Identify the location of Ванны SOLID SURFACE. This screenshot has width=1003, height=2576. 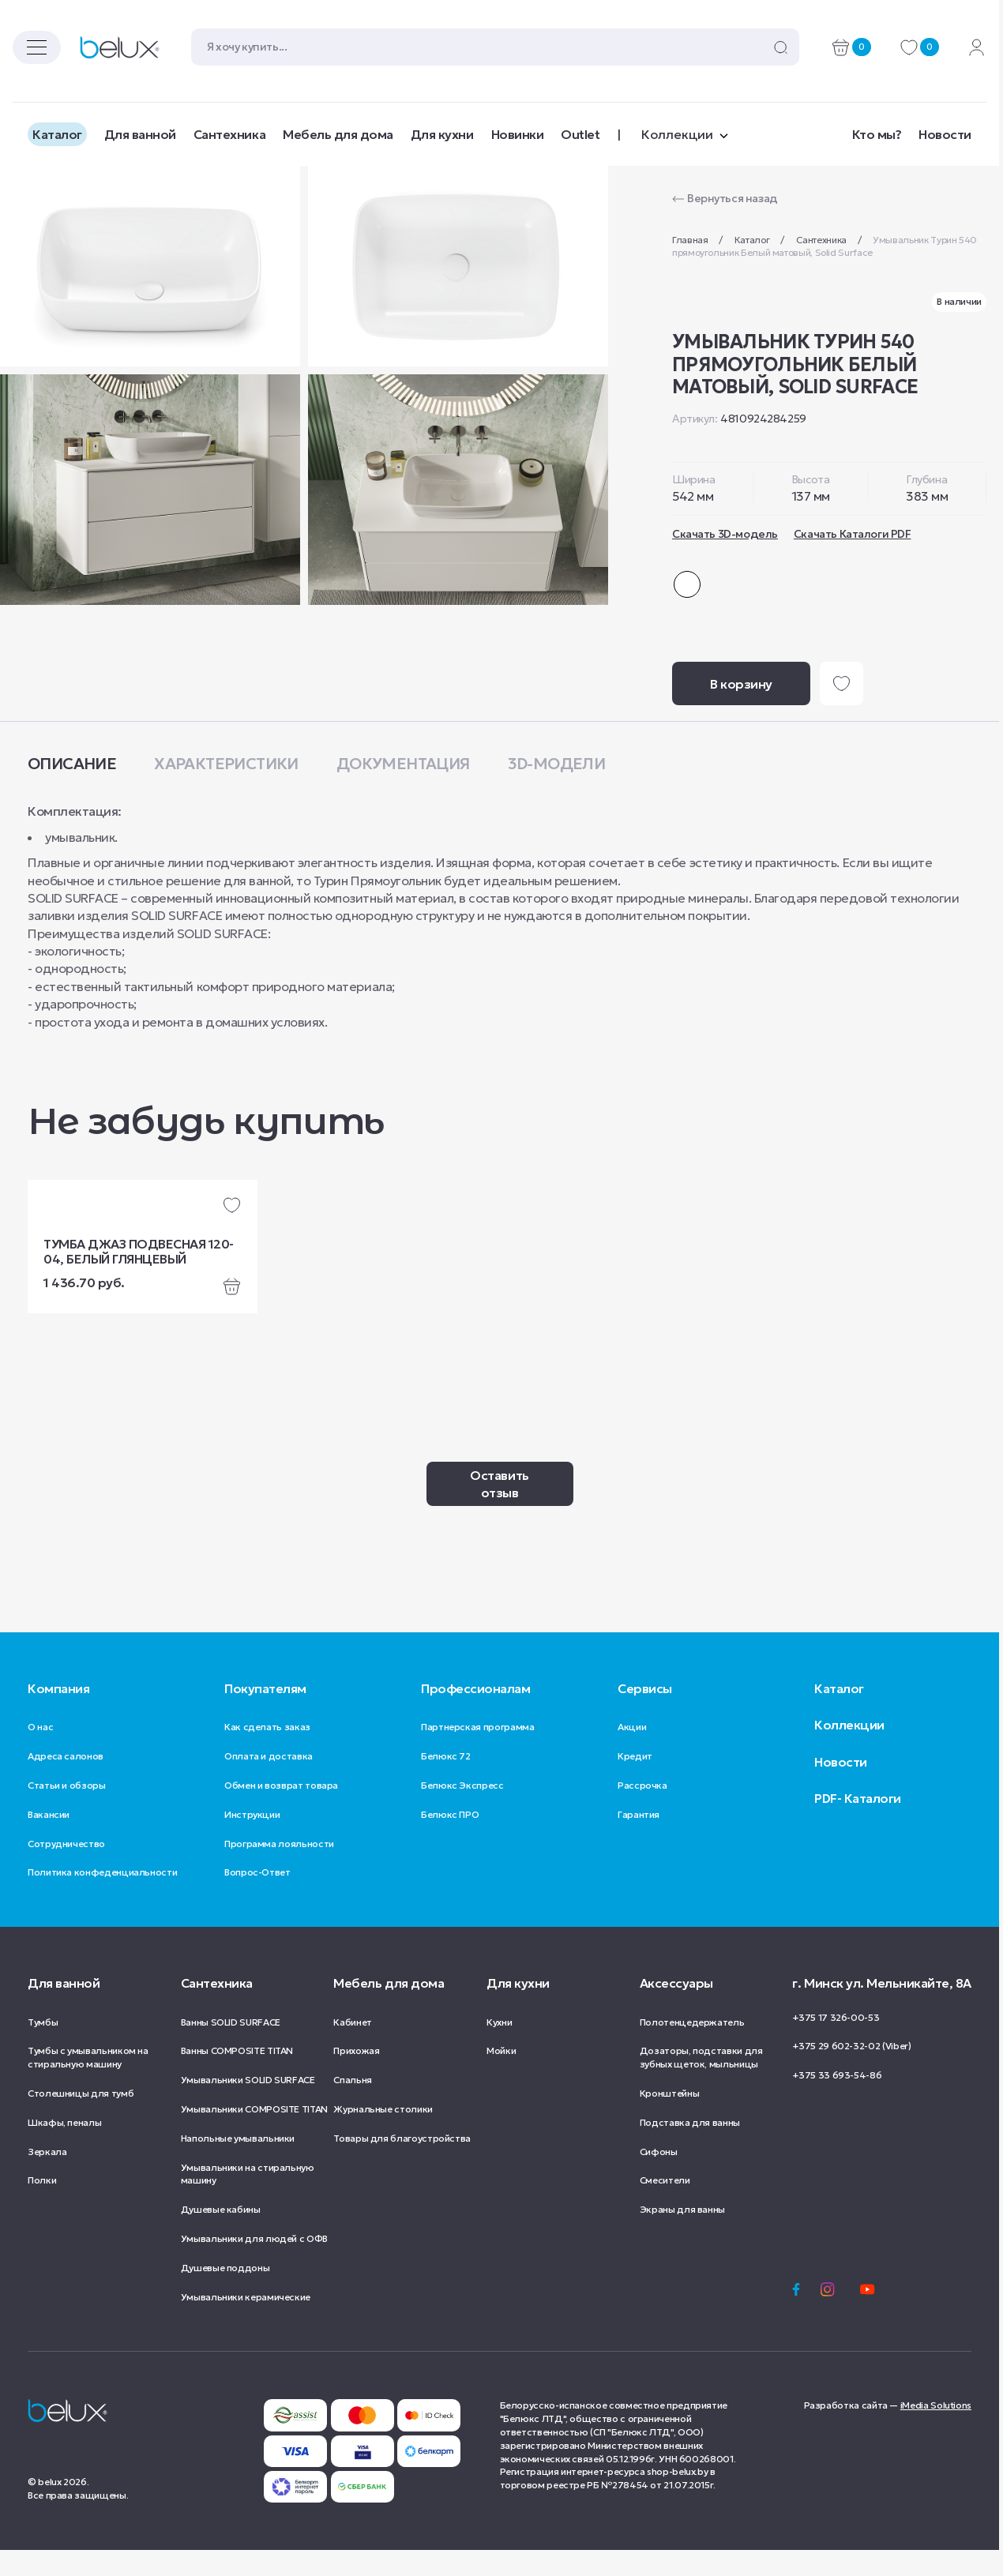
(230, 2048).